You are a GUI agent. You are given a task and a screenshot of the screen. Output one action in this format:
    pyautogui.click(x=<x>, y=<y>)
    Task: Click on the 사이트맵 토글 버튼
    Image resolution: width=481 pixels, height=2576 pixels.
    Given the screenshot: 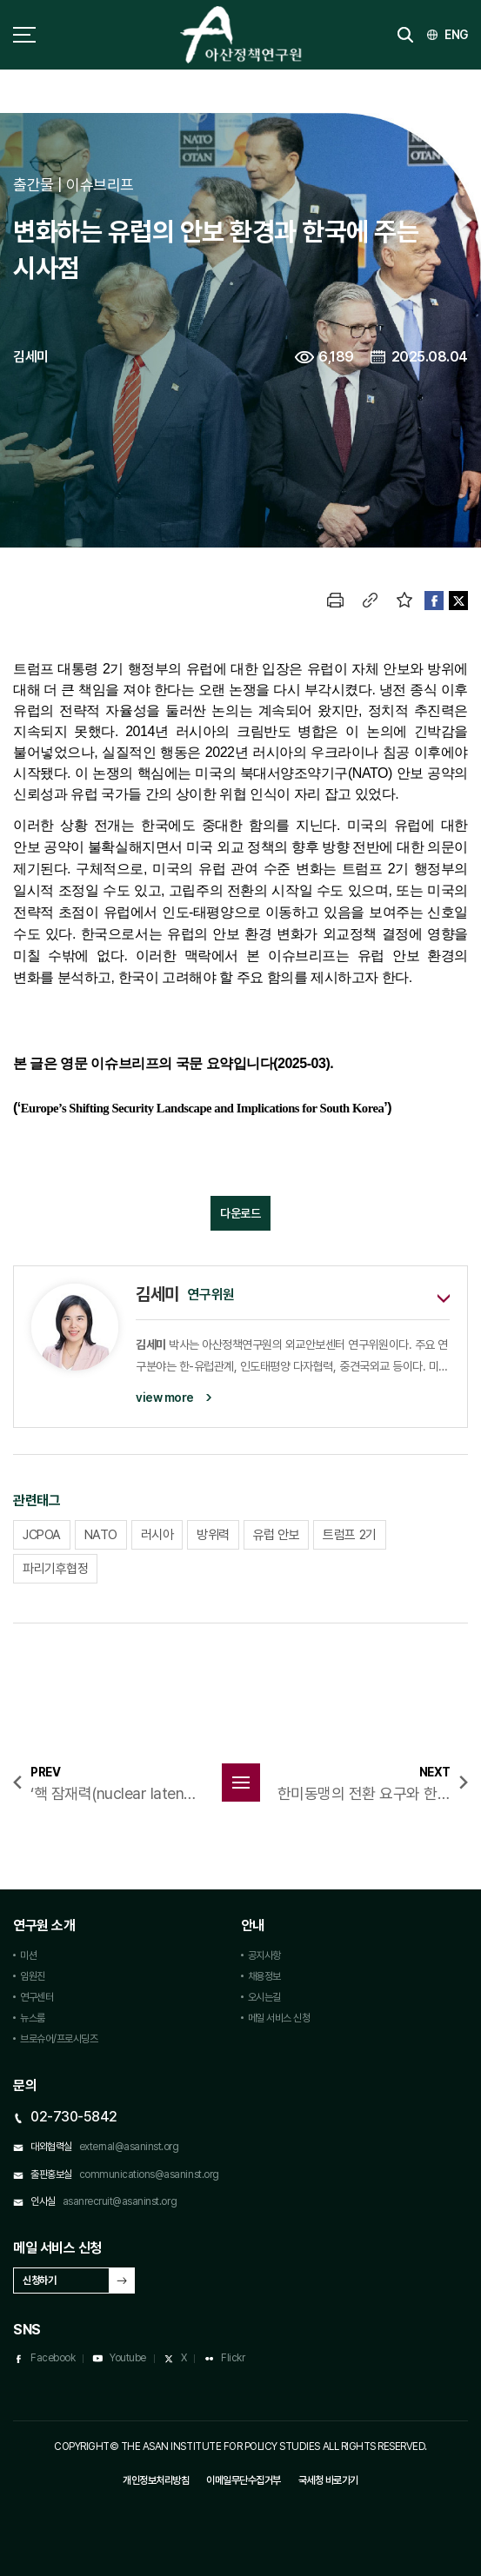 What is the action you would take?
    pyautogui.click(x=24, y=35)
    